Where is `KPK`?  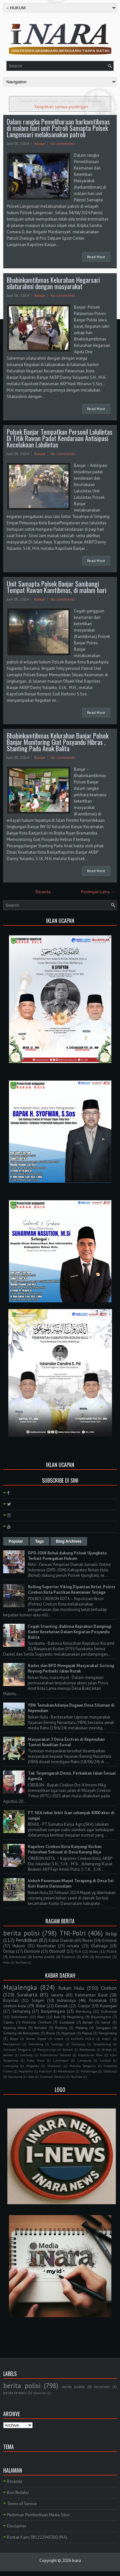 KPK is located at coordinates (85, 1956).